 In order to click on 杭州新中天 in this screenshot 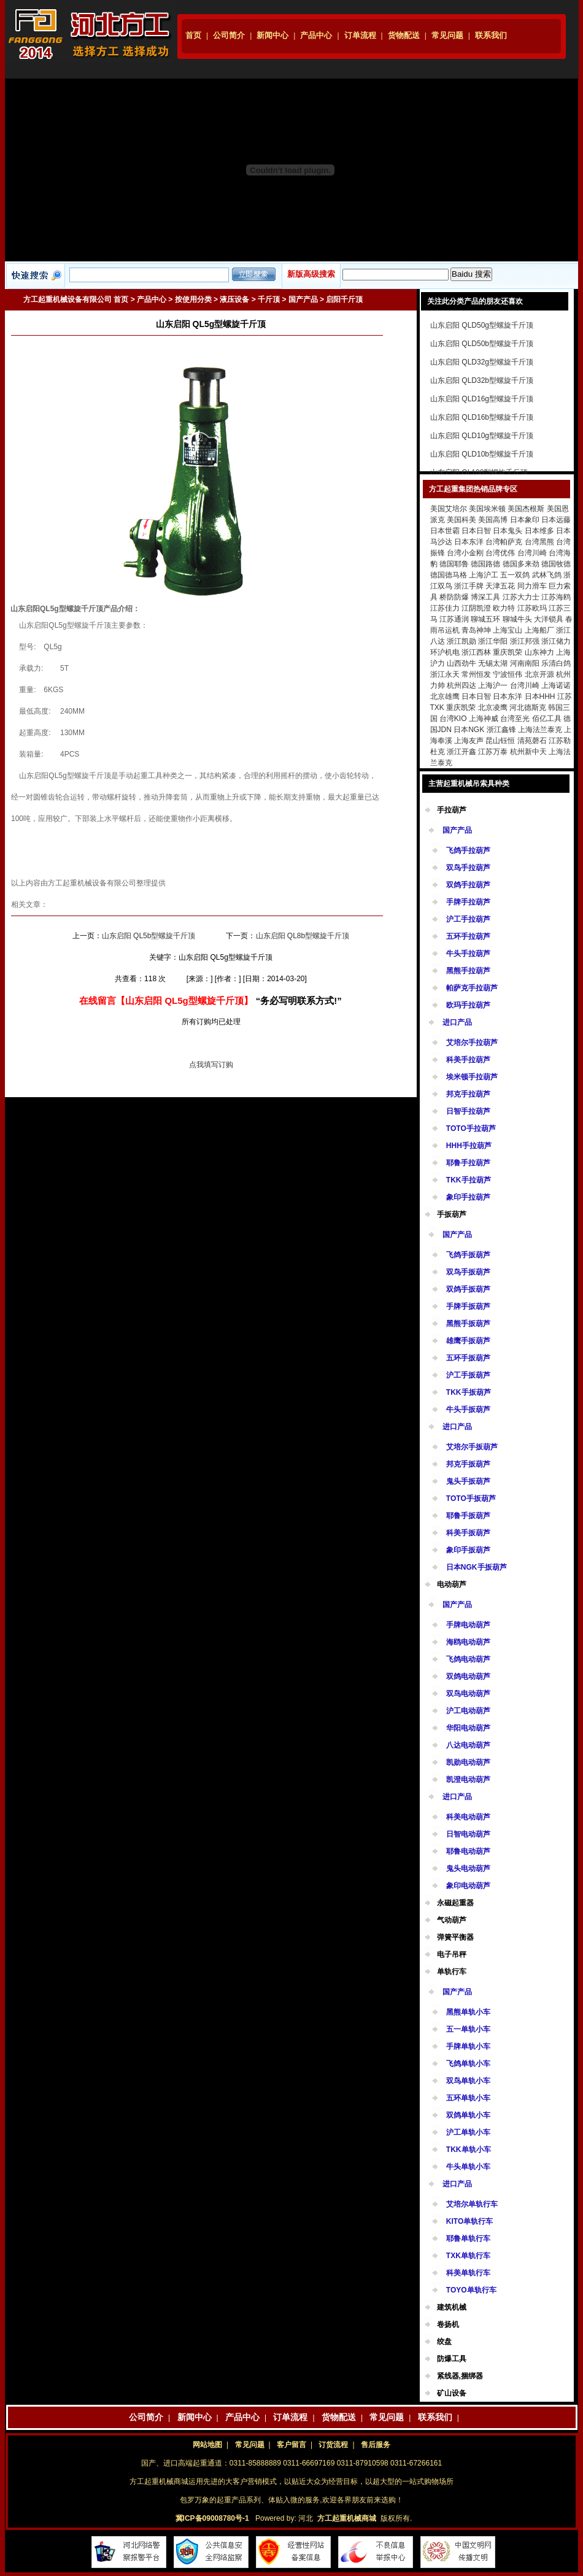, I will do `click(528, 751)`.